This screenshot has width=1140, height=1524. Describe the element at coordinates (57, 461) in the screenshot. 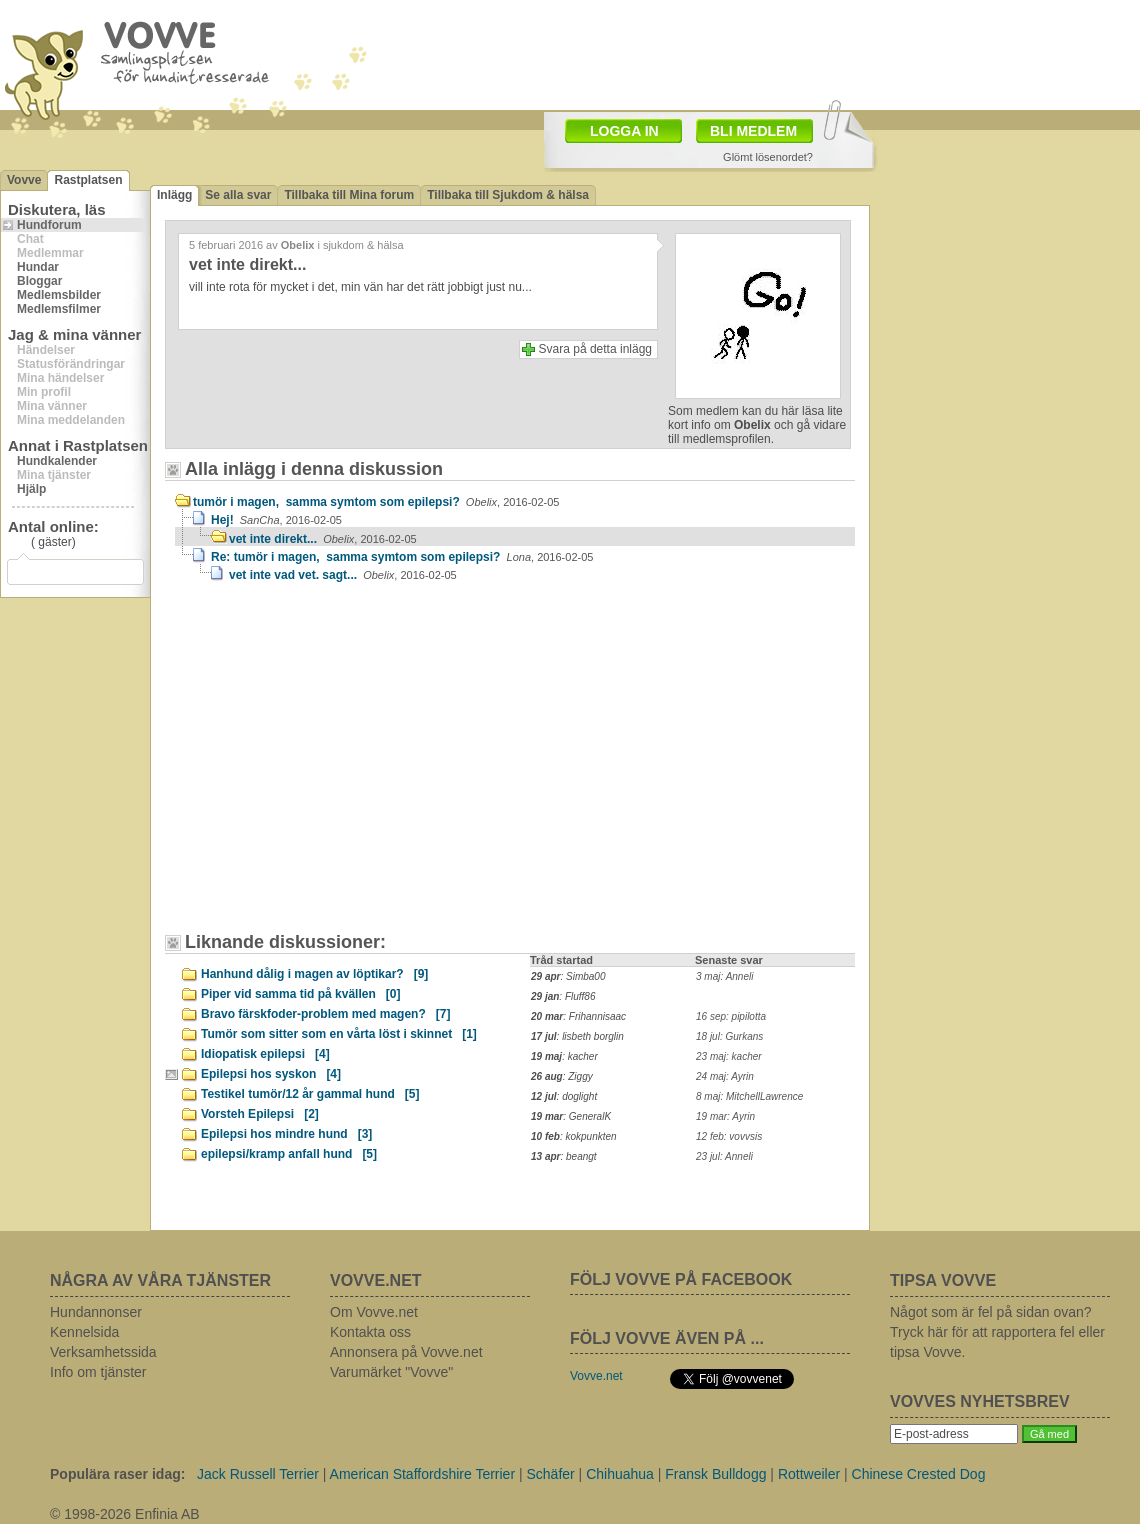

I see `Hundkalender` at that location.